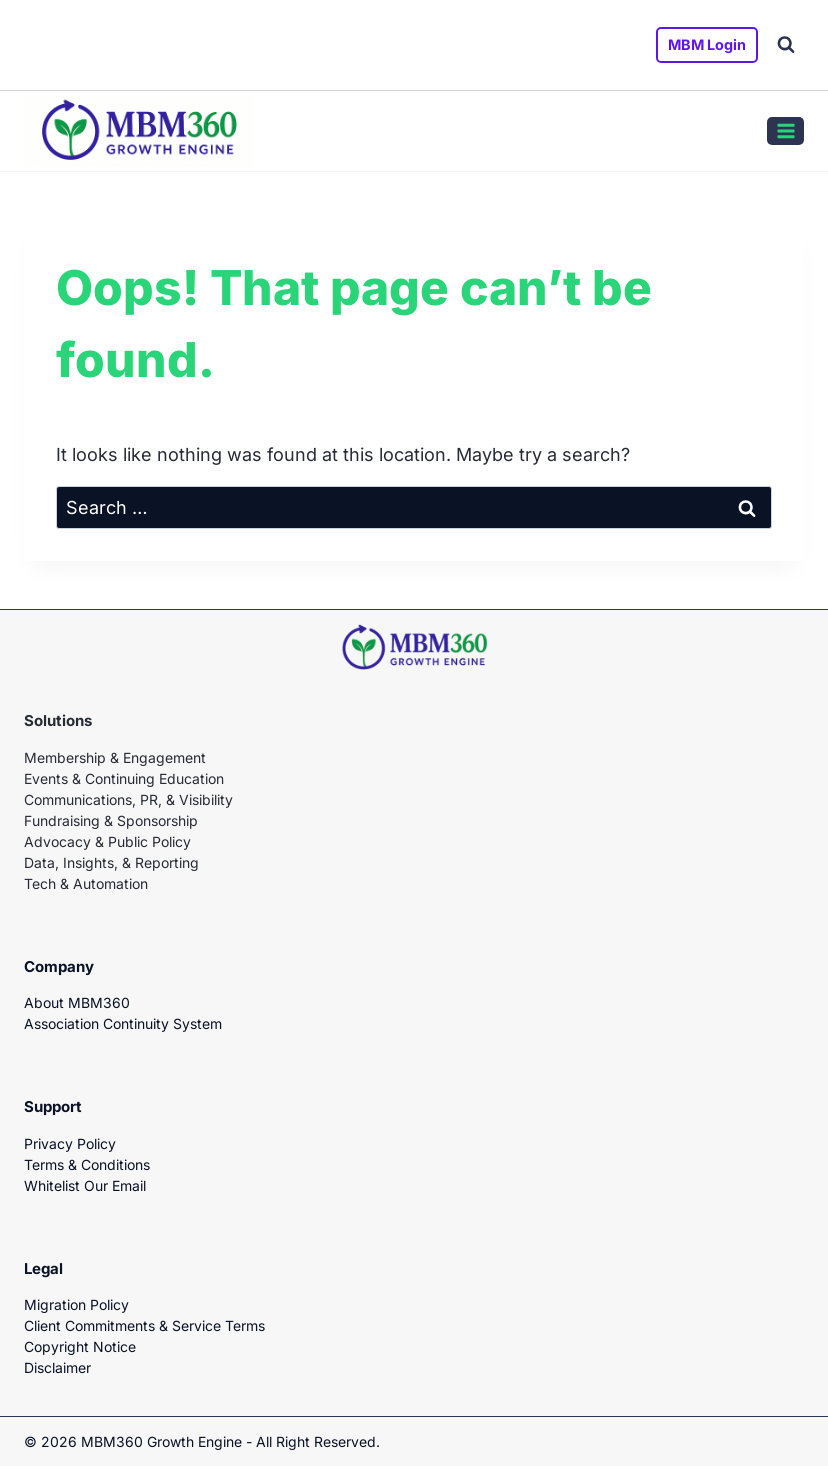 This screenshot has height=1466, width=828. What do you see at coordinates (144, 1325) in the screenshot?
I see `Client Commitments & Service Terms` at bounding box center [144, 1325].